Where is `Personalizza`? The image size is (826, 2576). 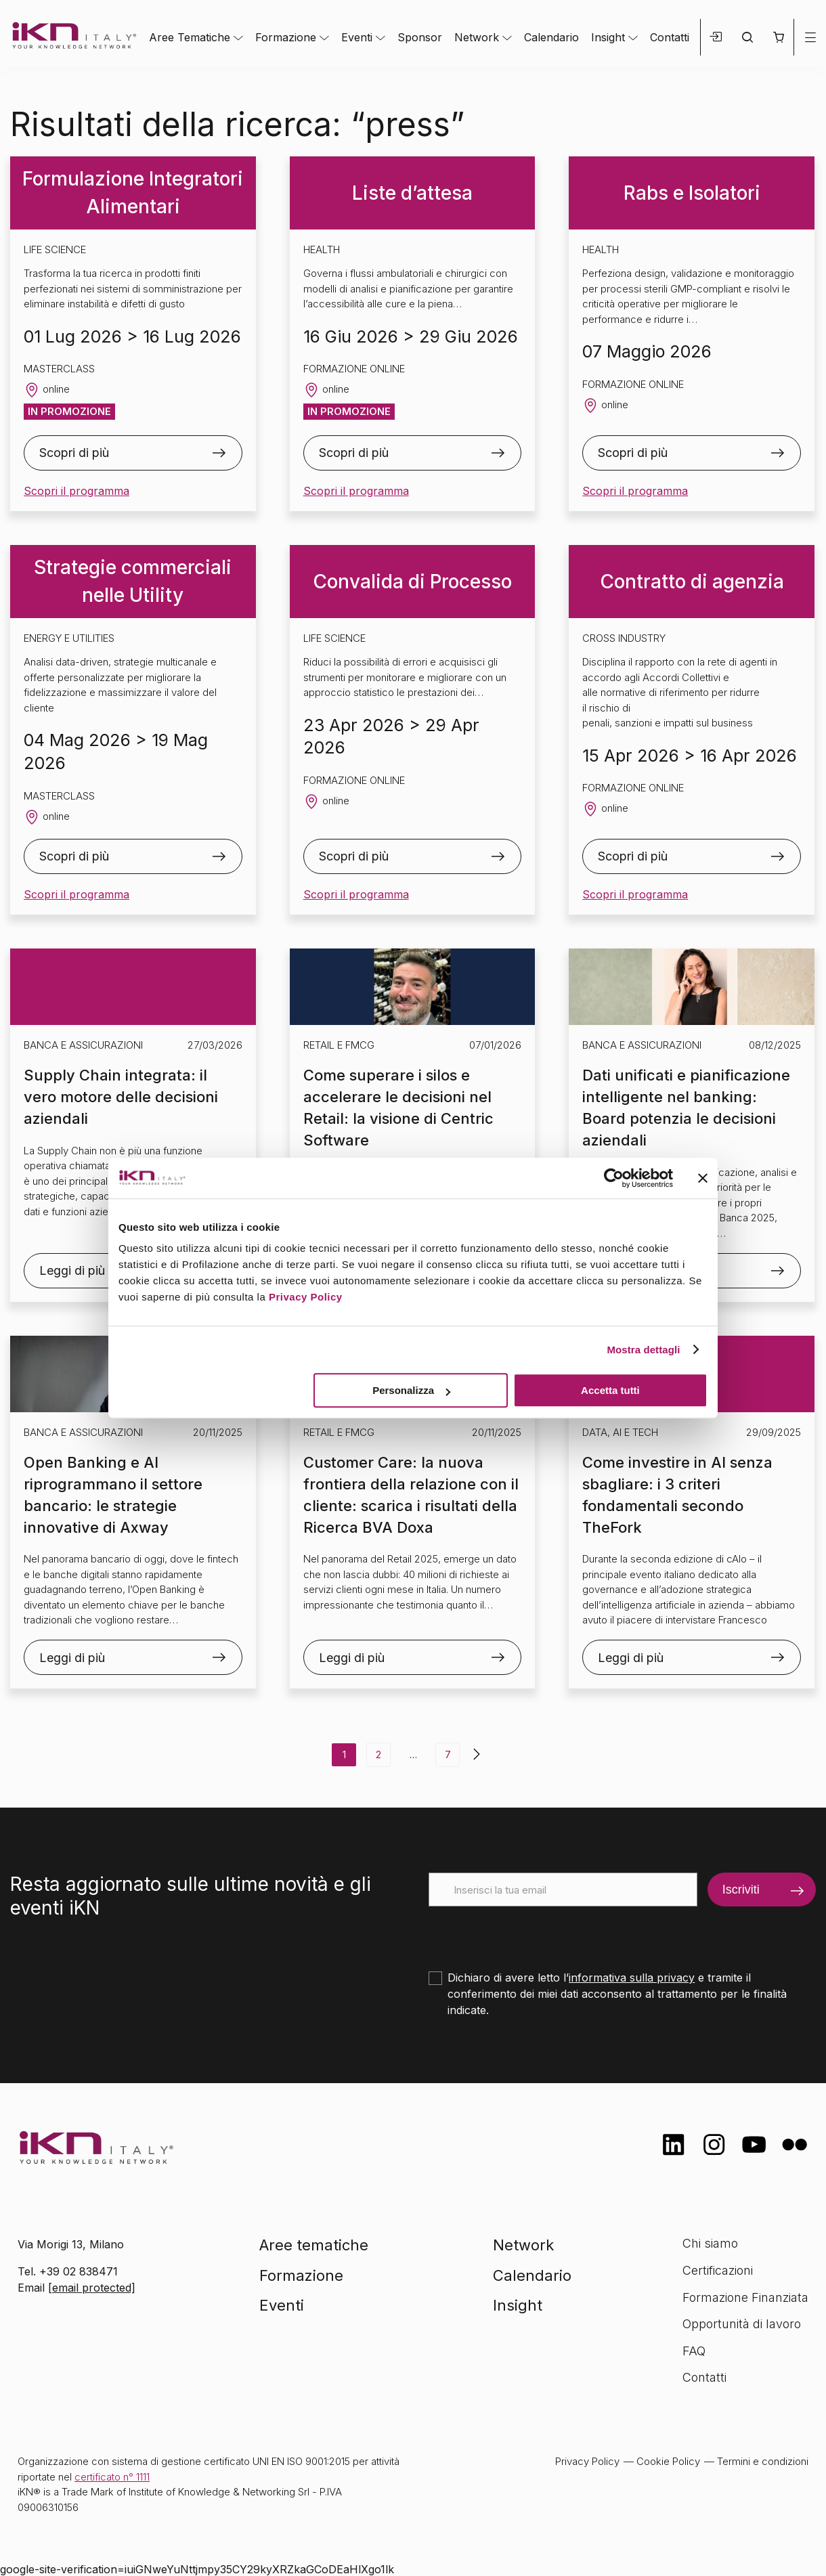
Personalizza is located at coordinates (411, 1390).